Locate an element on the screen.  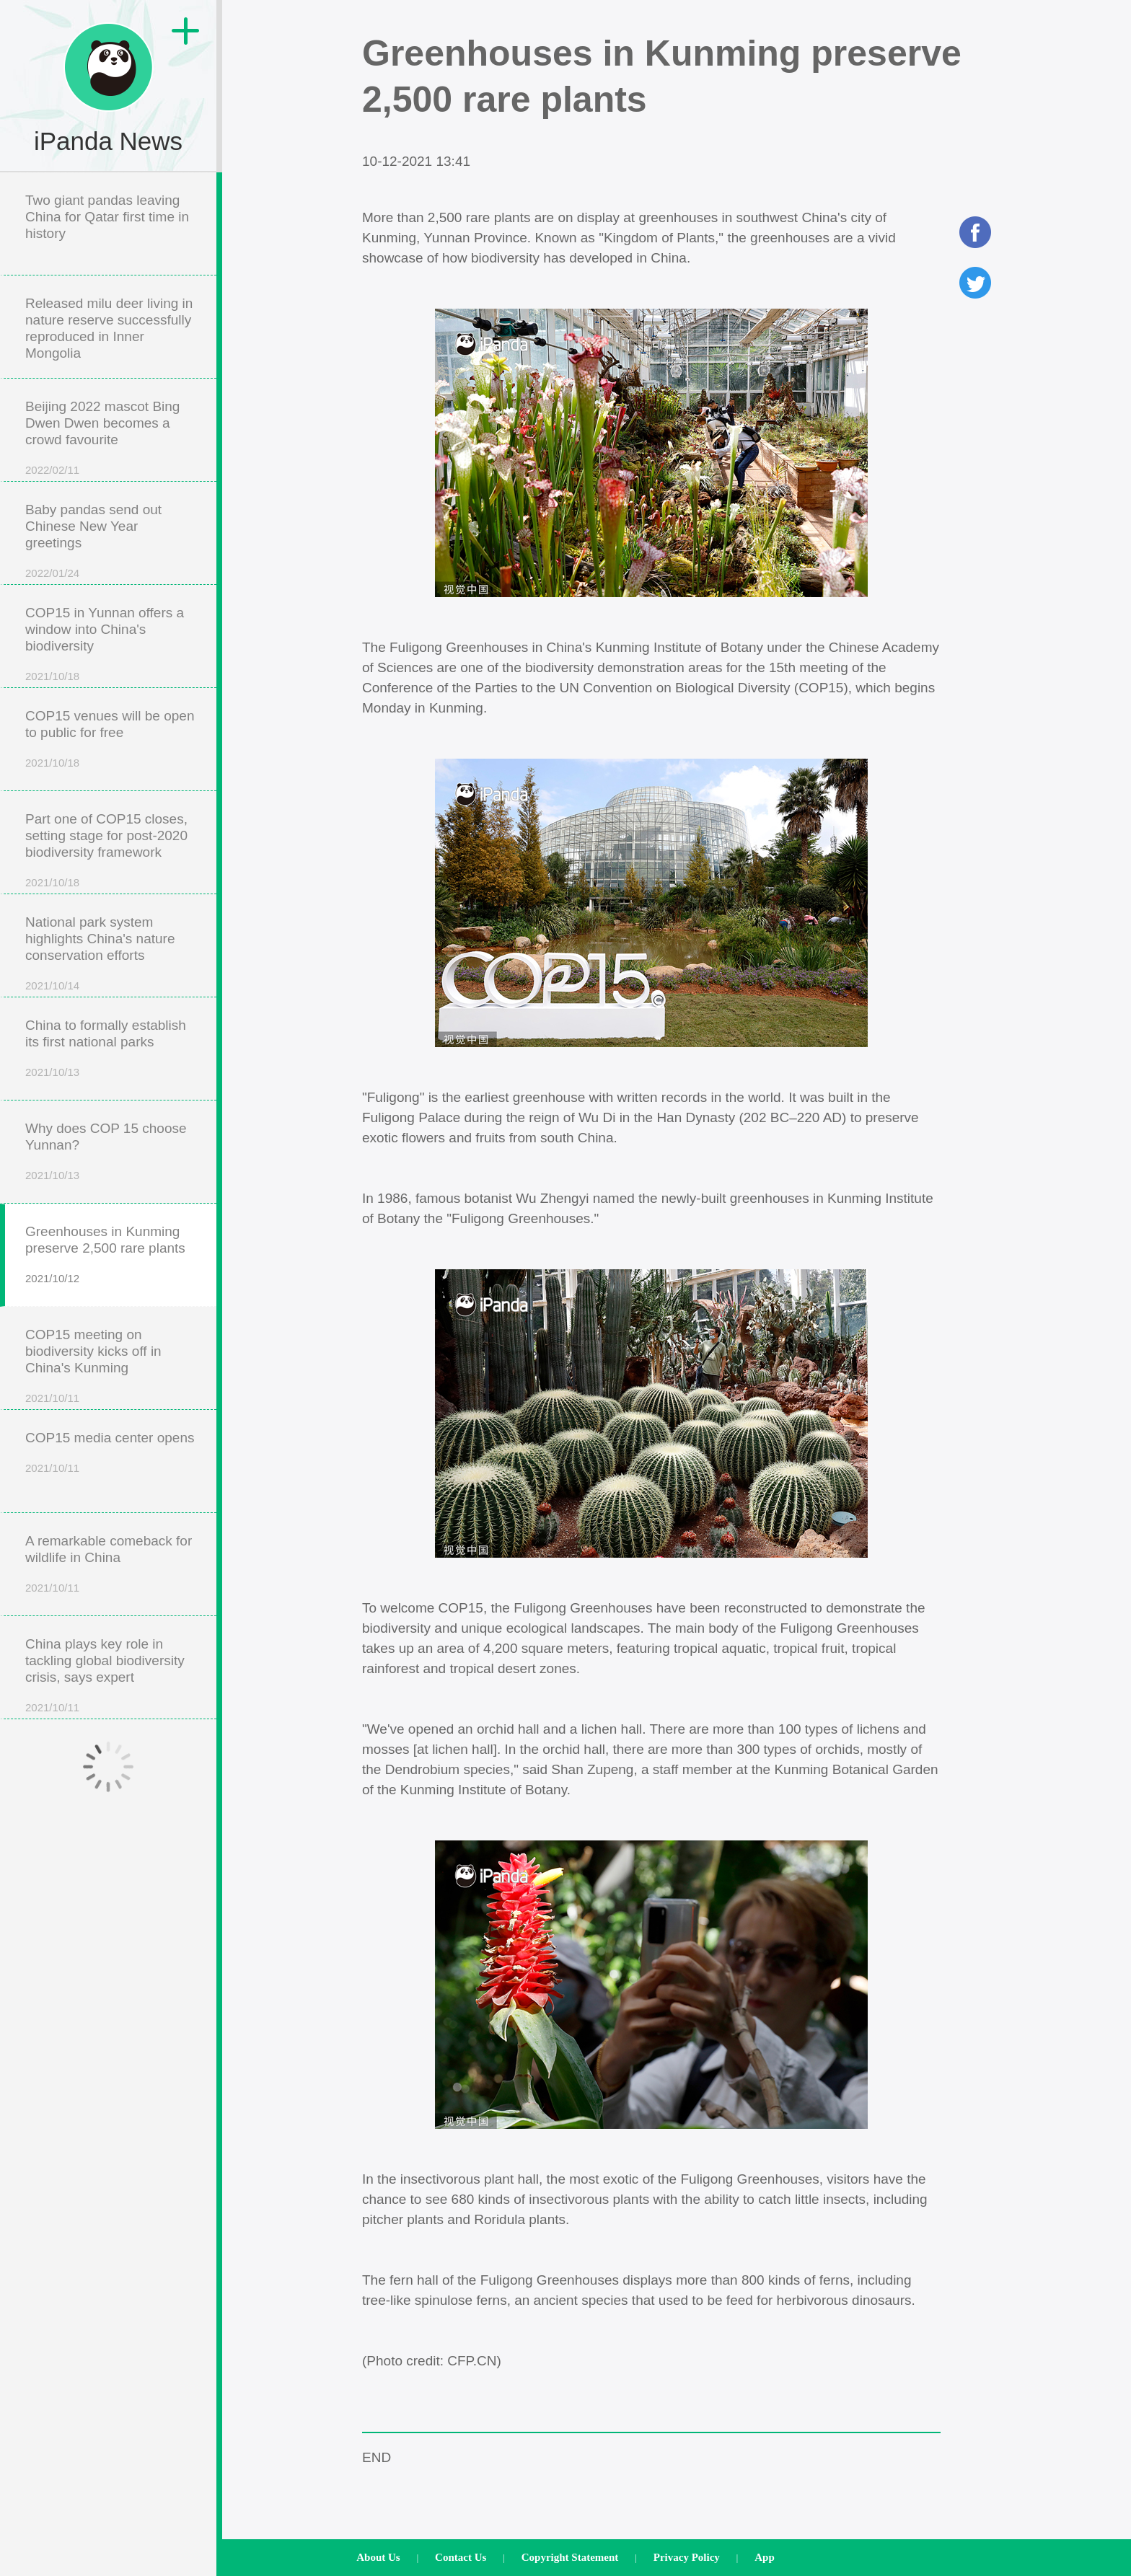
2022/01/24 is located at coordinates (52, 573).